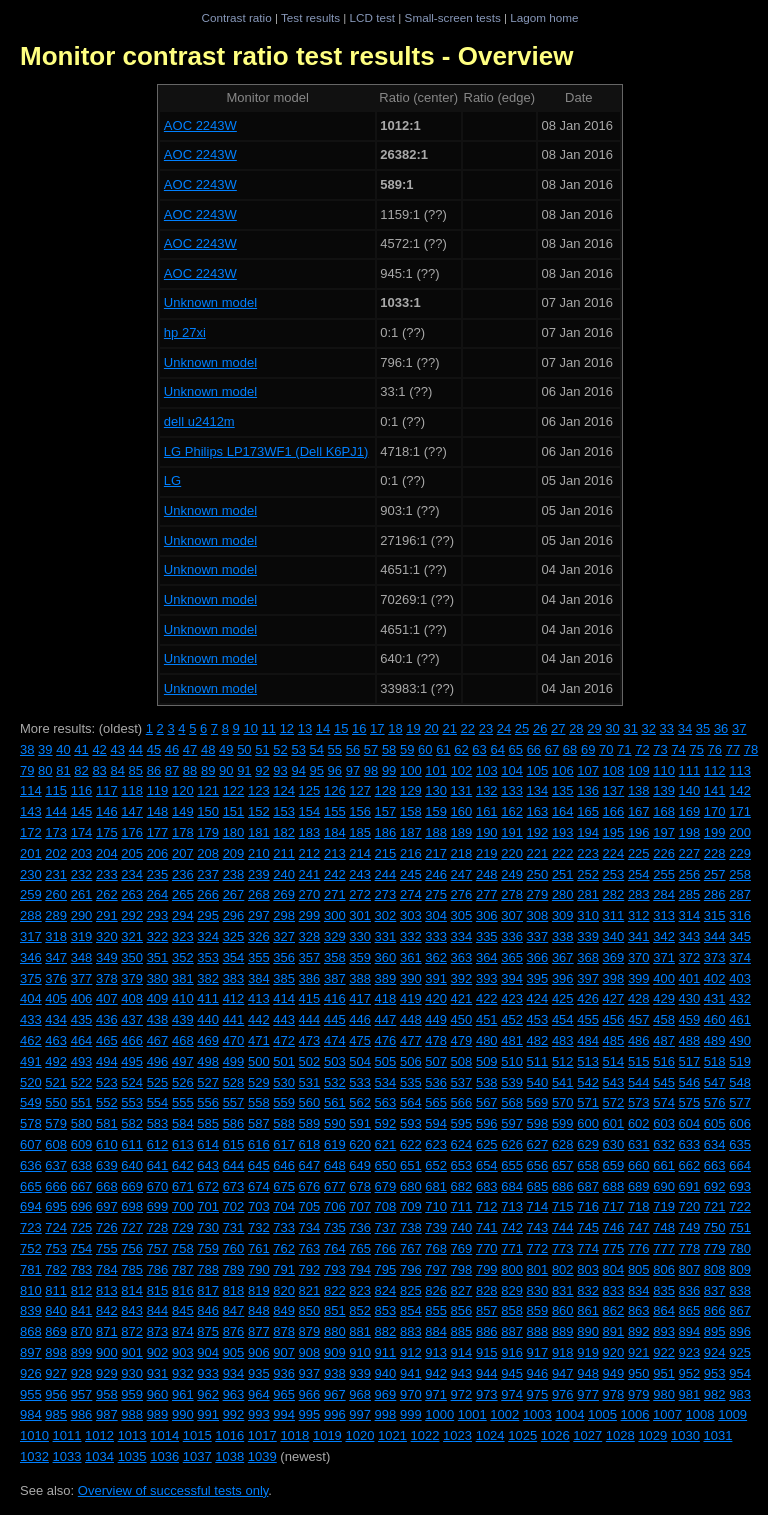 The width and height of the screenshot is (768, 1515). Describe the element at coordinates (512, 1206) in the screenshot. I see `713` at that location.